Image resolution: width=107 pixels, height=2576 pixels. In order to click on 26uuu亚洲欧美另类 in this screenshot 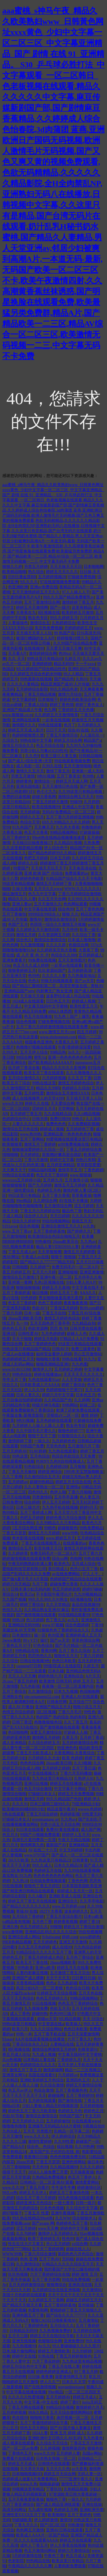, I will do `click(25, 1318)`.